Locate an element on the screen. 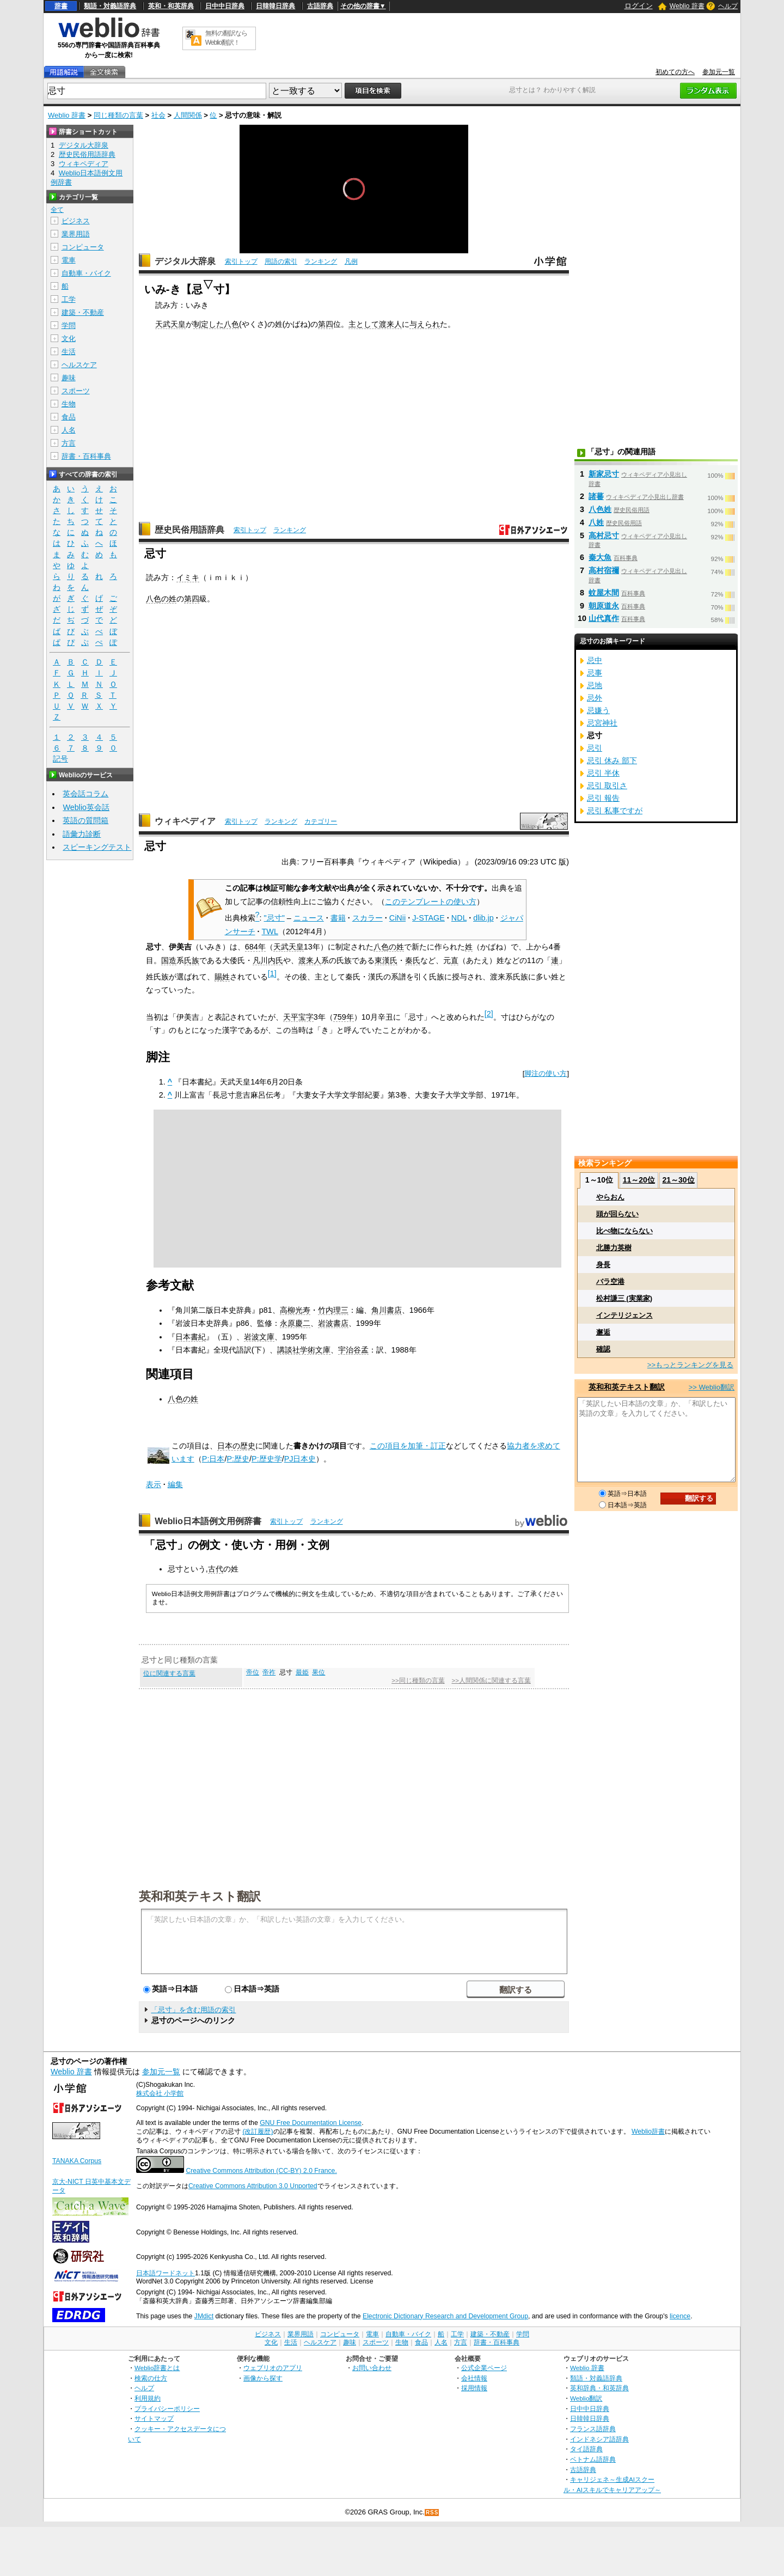 Image resolution: width=784 pixels, height=2576 pixels. 忌宮神社 is located at coordinates (602, 722).